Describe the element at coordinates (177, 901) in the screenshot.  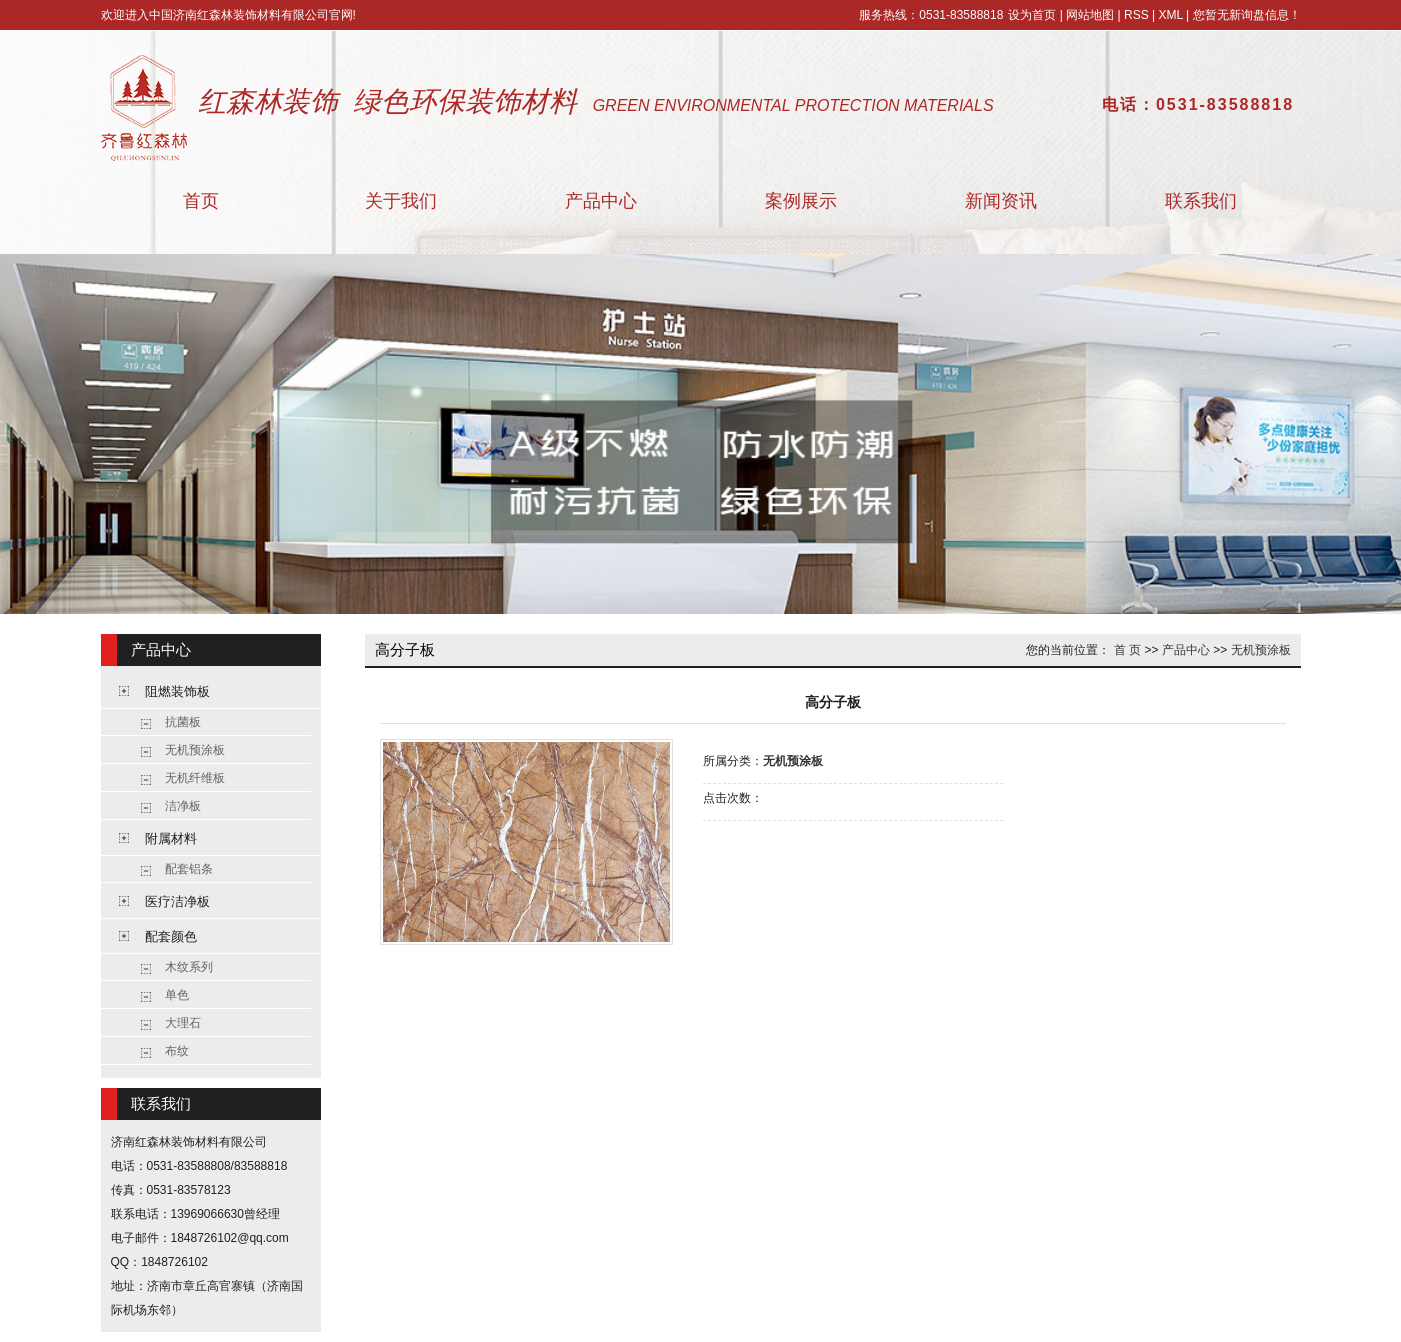
I see `医疗洁净板` at that location.